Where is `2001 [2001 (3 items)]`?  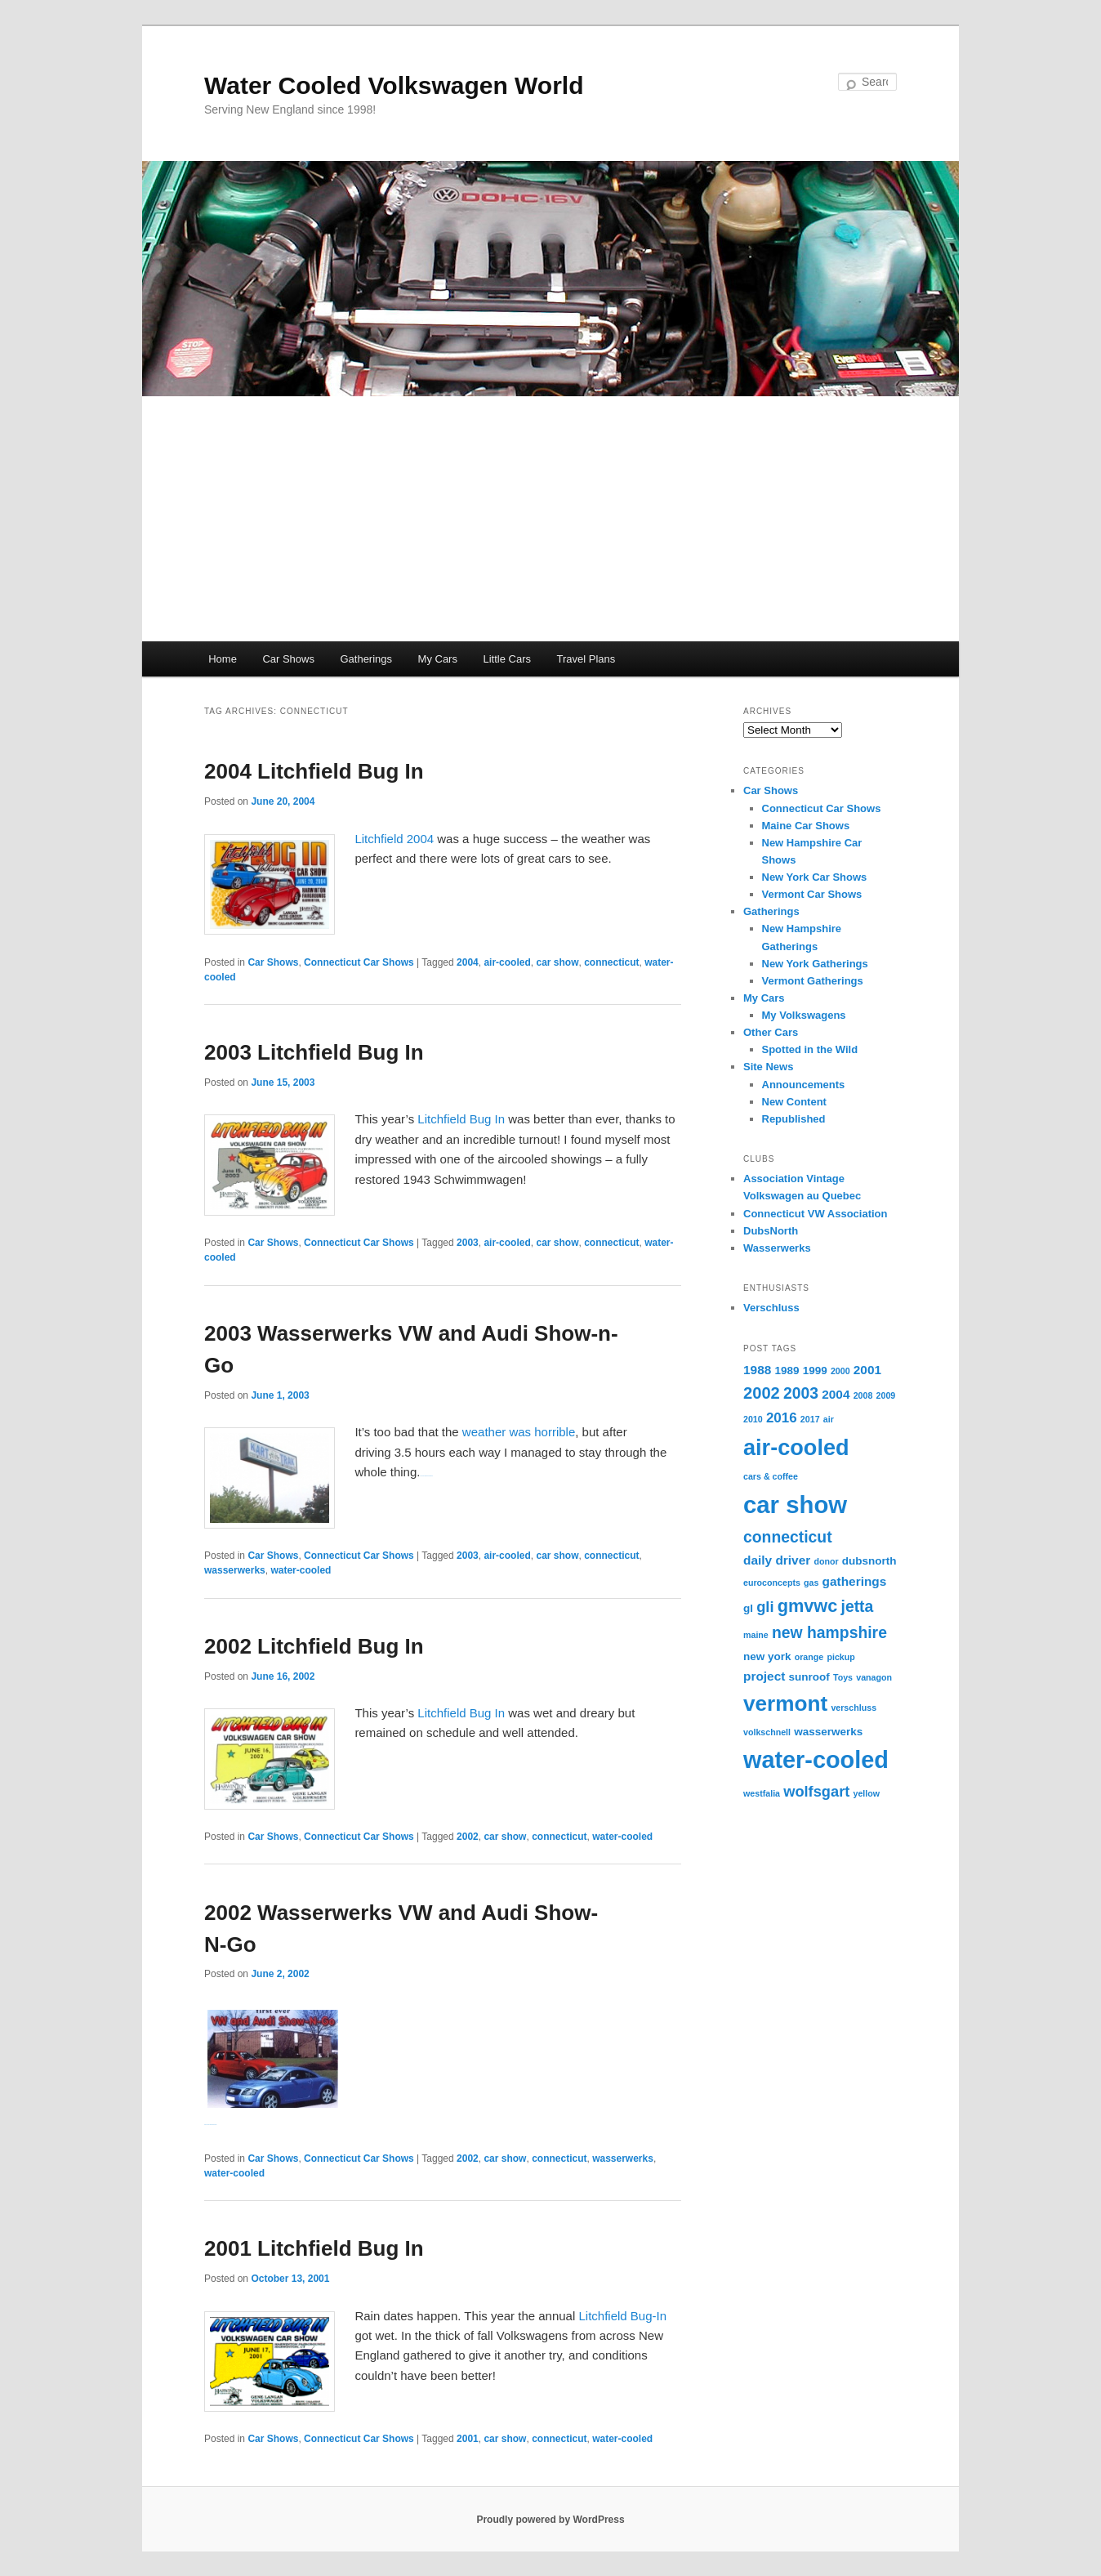 2001 [2001 (3 items)] is located at coordinates (867, 1370).